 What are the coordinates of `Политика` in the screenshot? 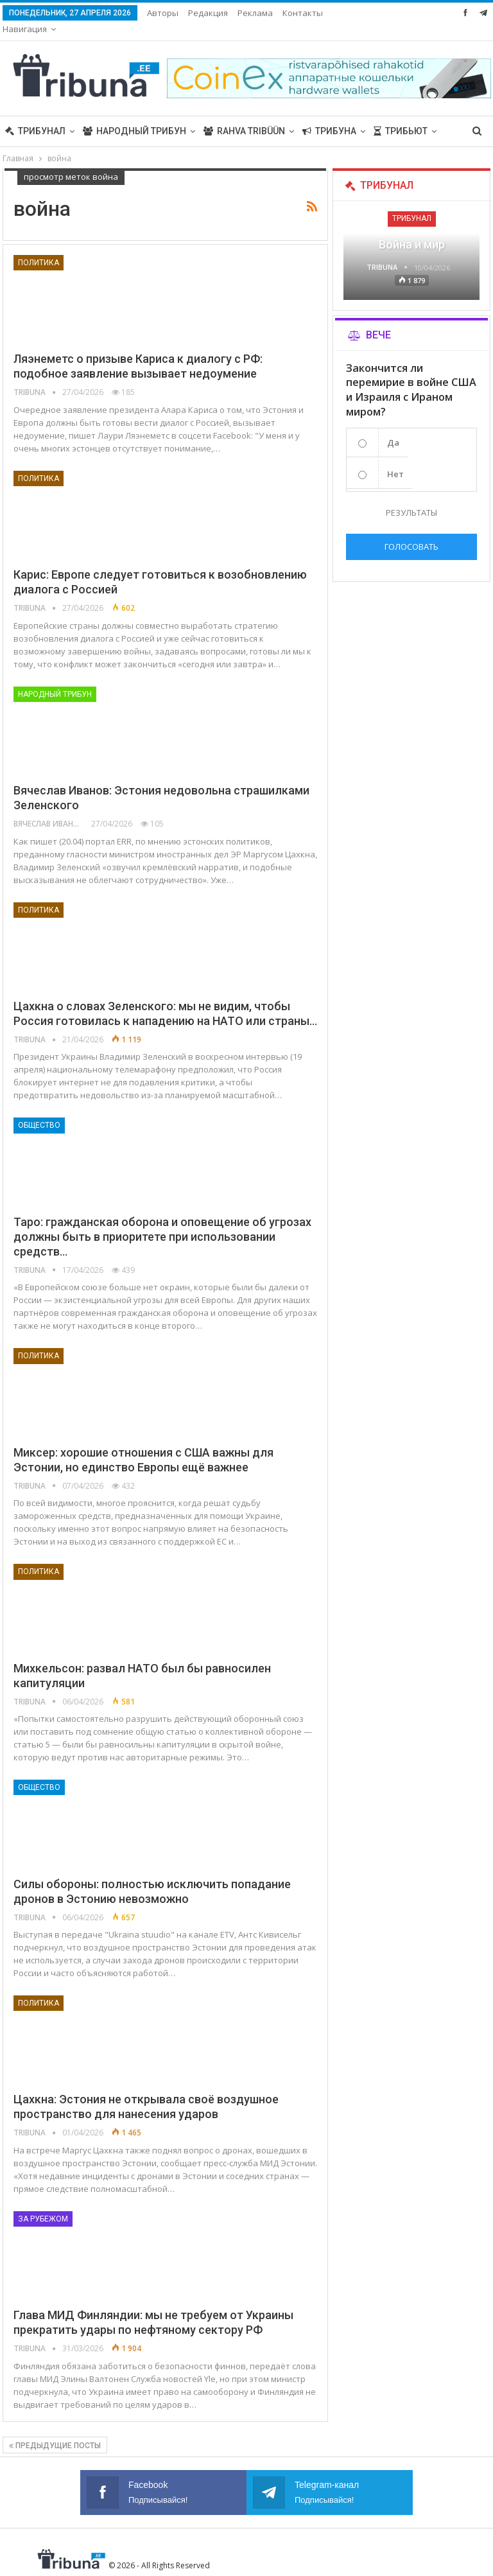 It's located at (38, 246).